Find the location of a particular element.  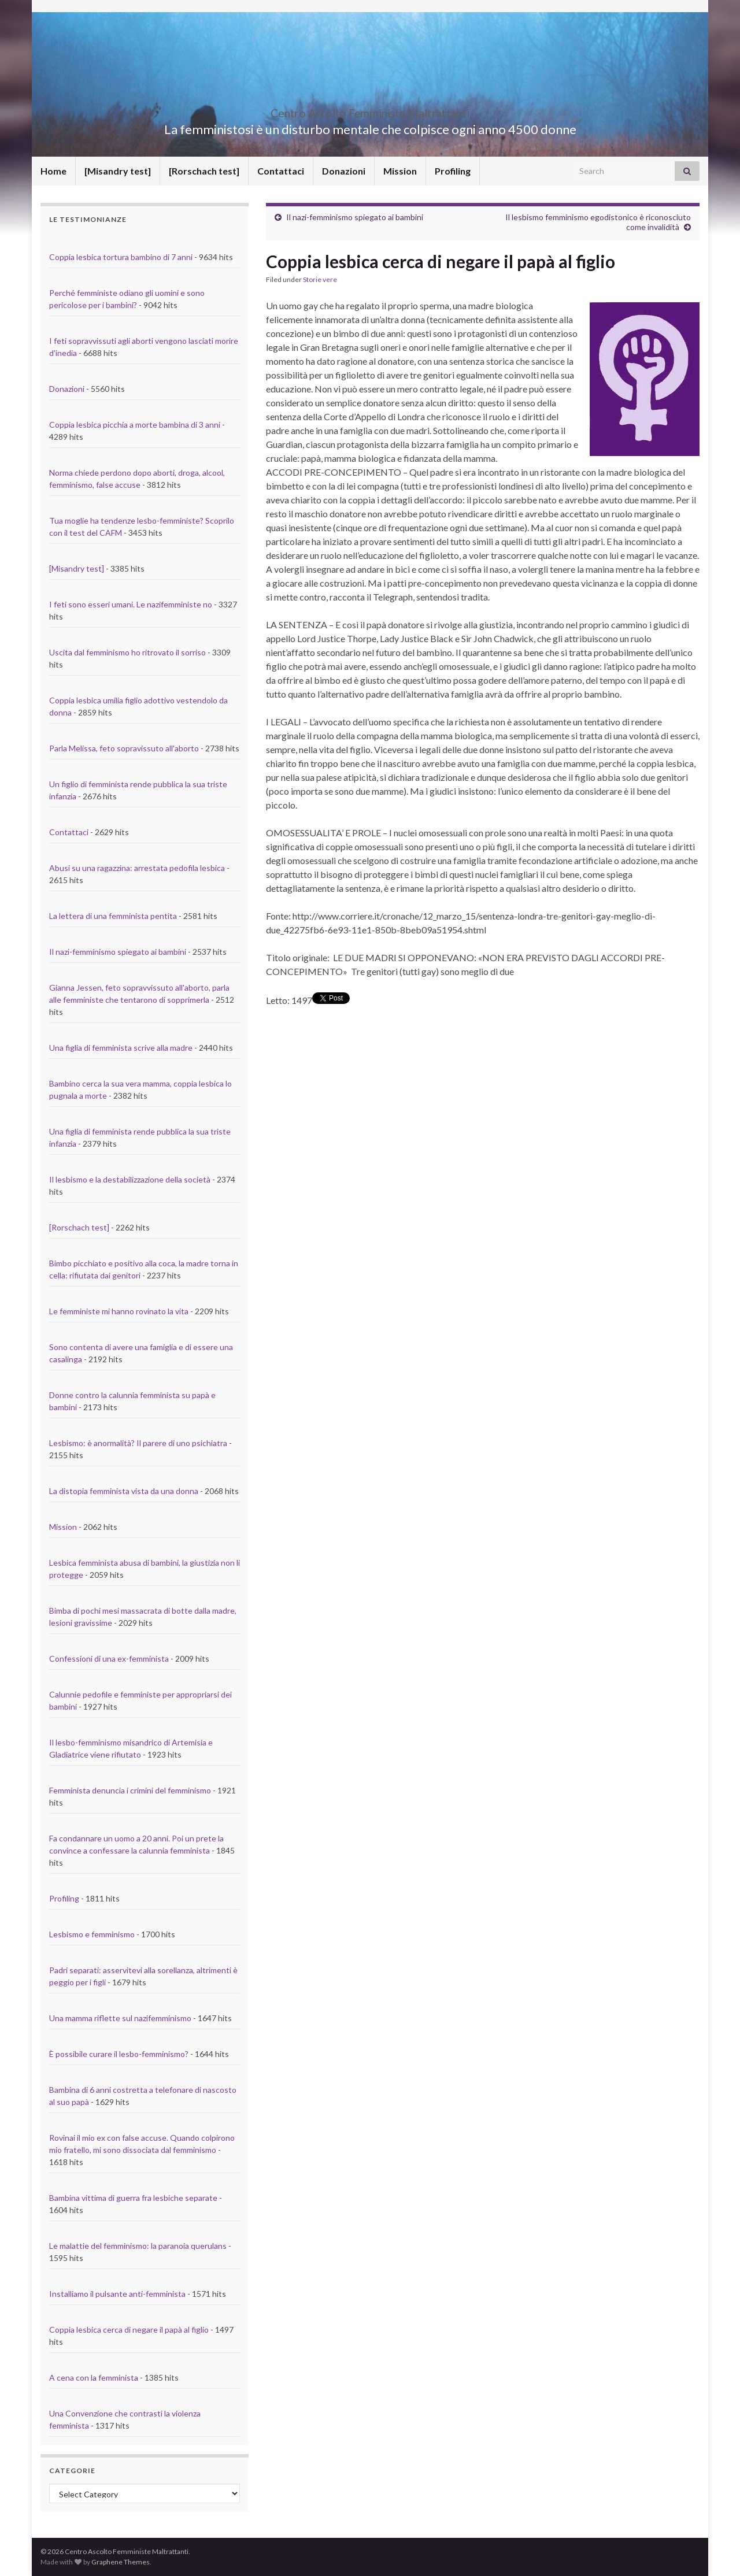

È possibile curare il lesbo-femminismo? is located at coordinates (118, 2054).